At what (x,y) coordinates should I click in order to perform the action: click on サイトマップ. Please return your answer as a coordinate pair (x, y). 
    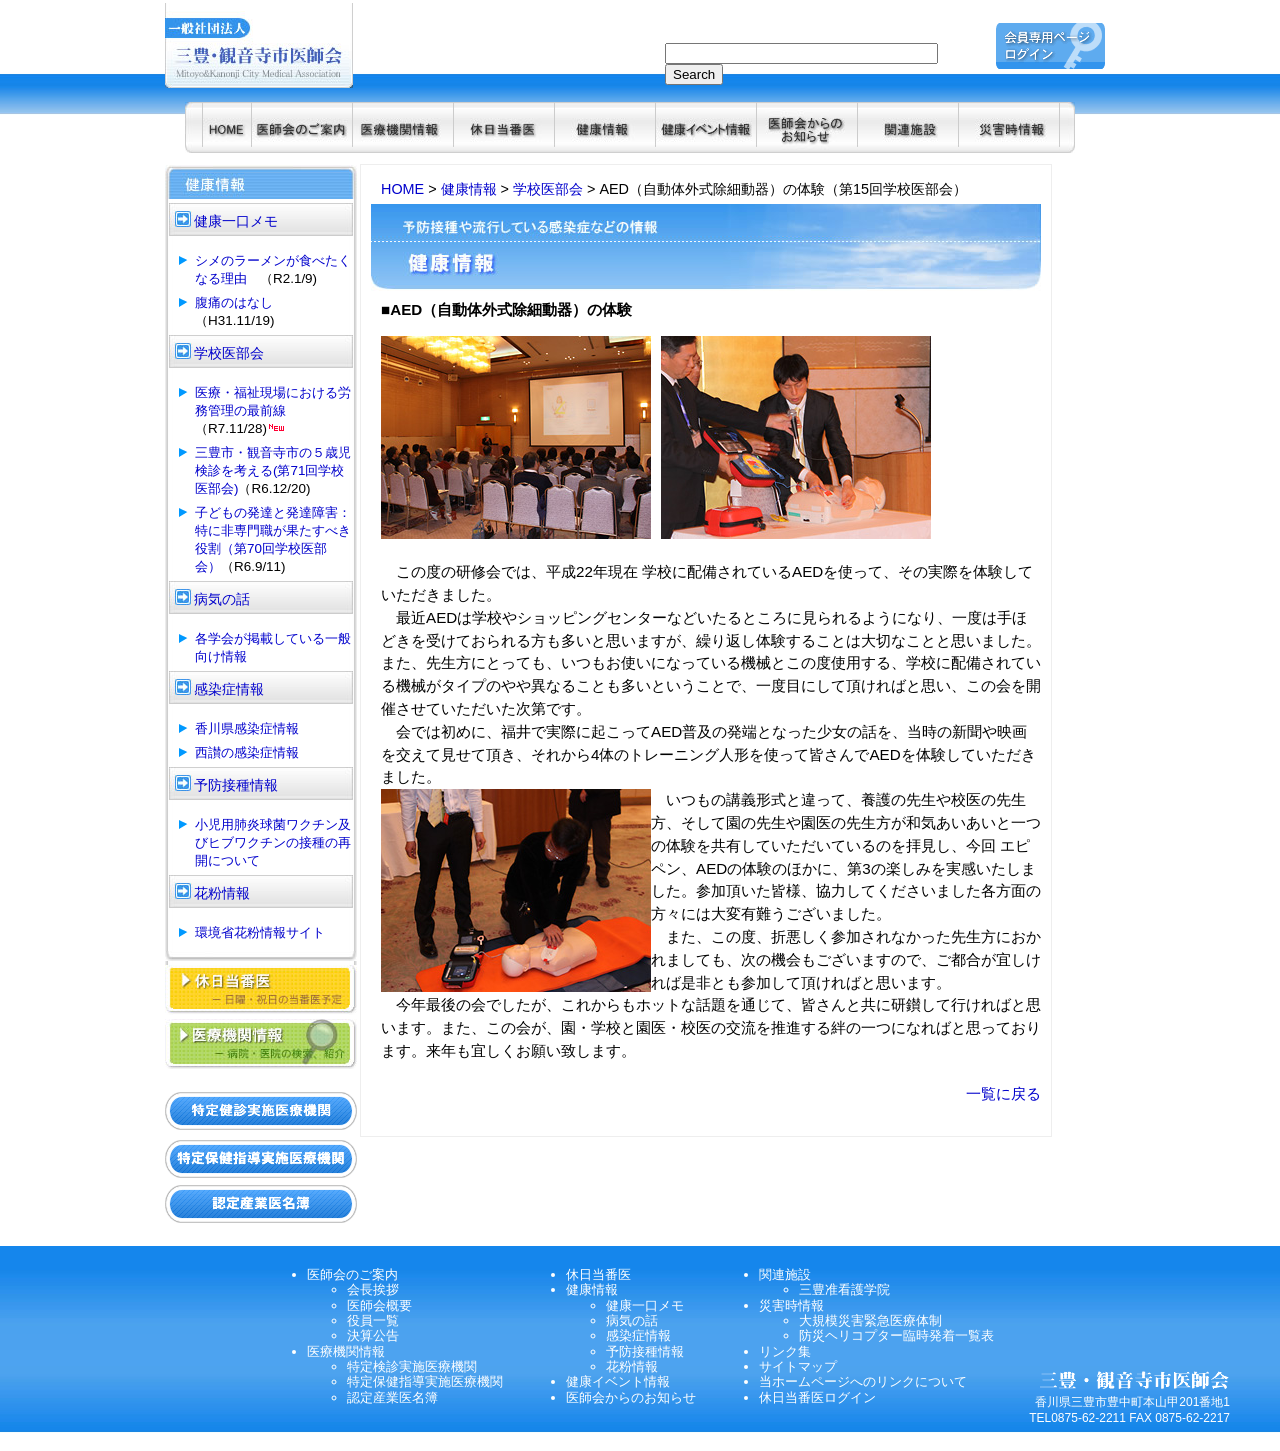
    Looking at the image, I should click on (798, 1366).